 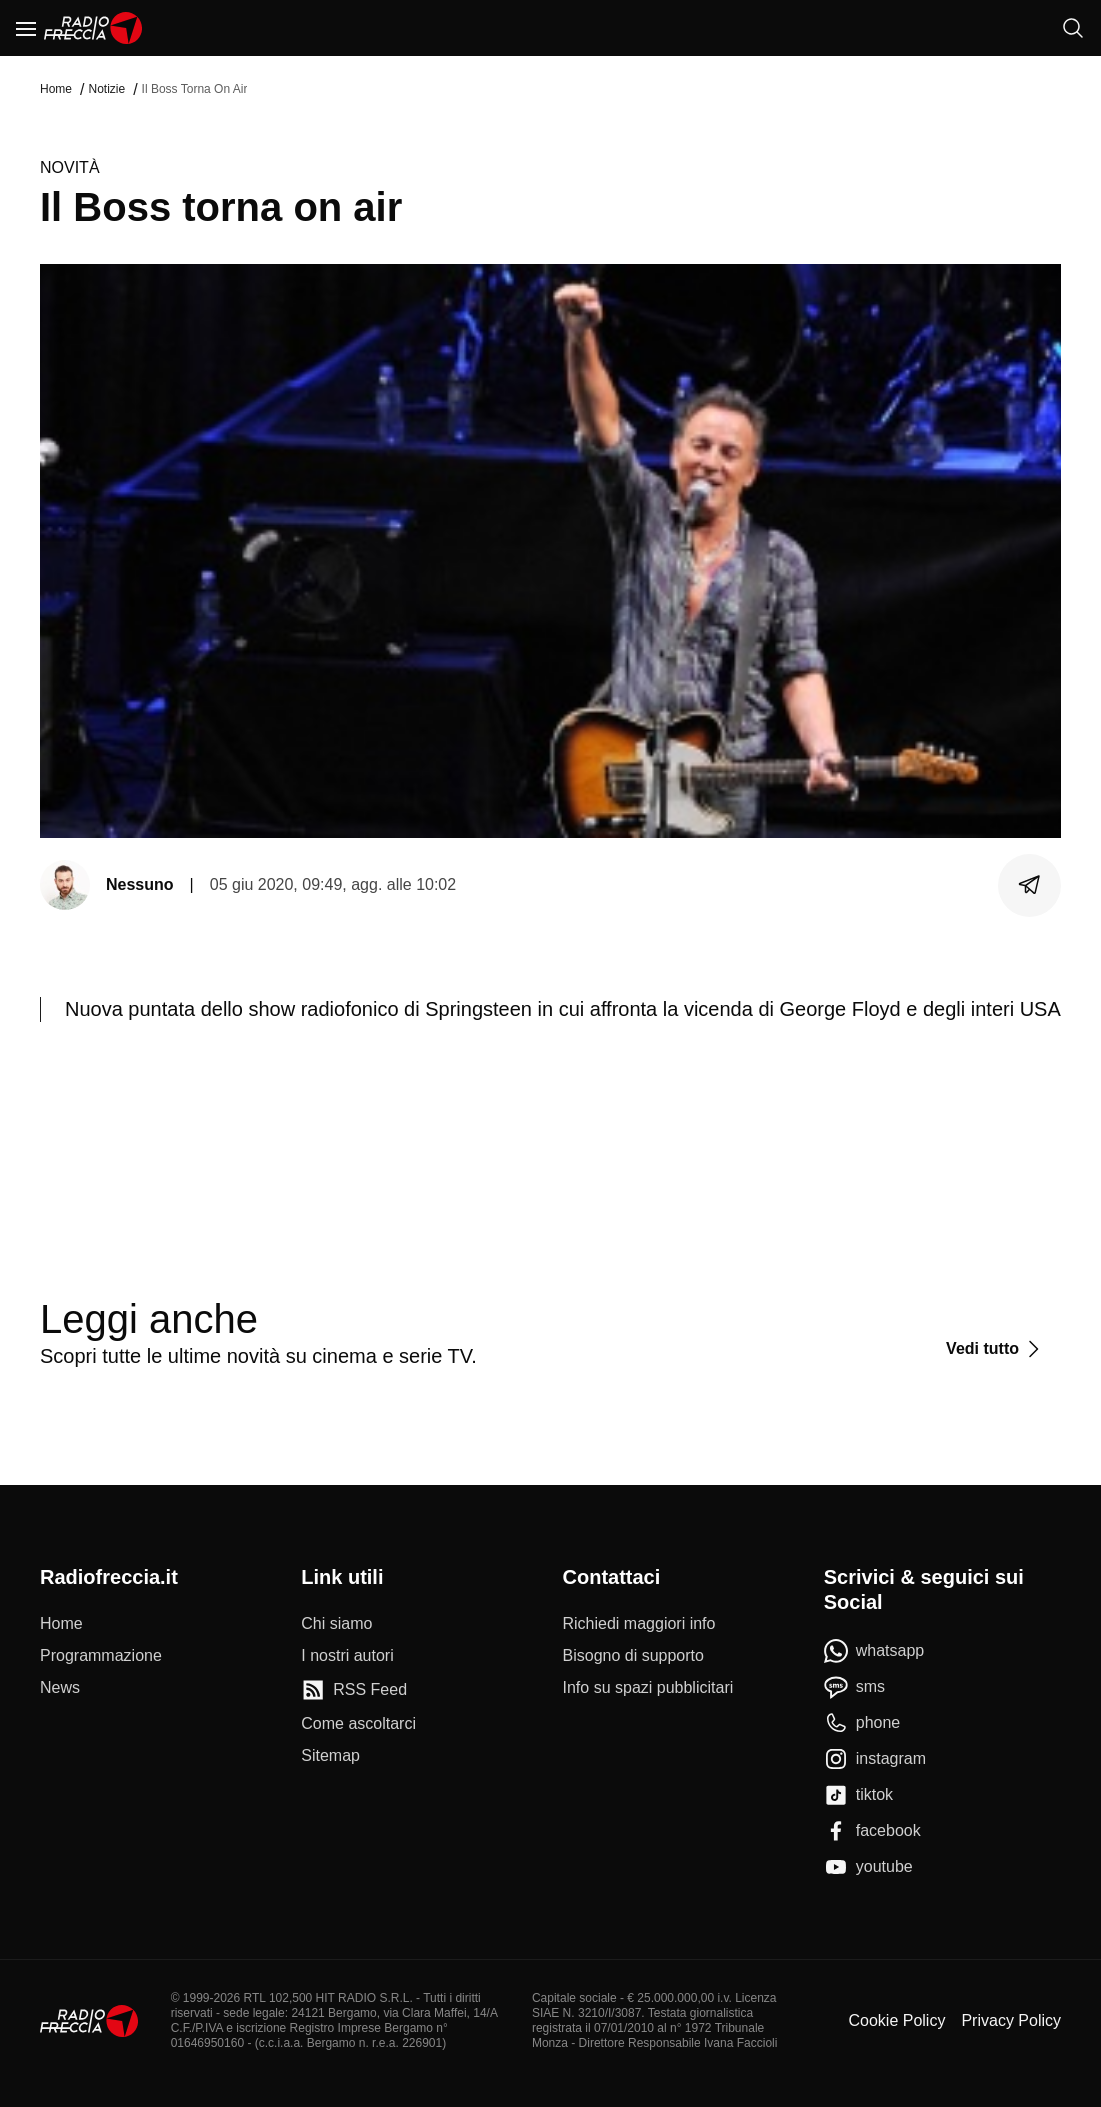 I want to click on [Sitemap], so click(x=330, y=1756).